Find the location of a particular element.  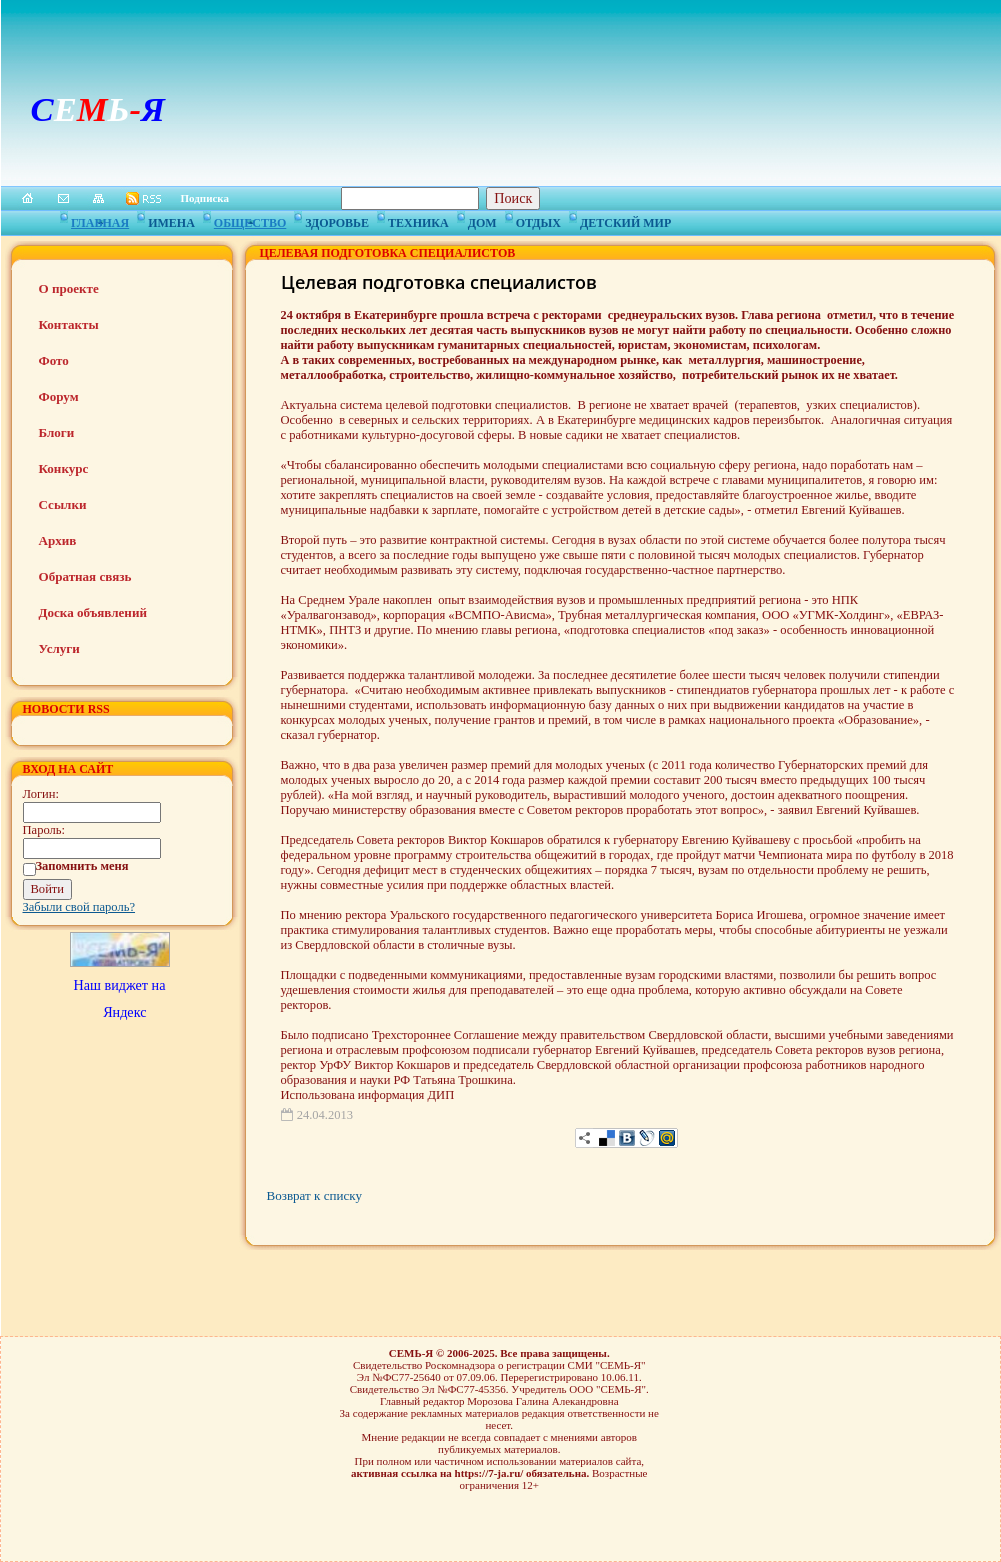

Отдых is located at coordinates (538, 220).